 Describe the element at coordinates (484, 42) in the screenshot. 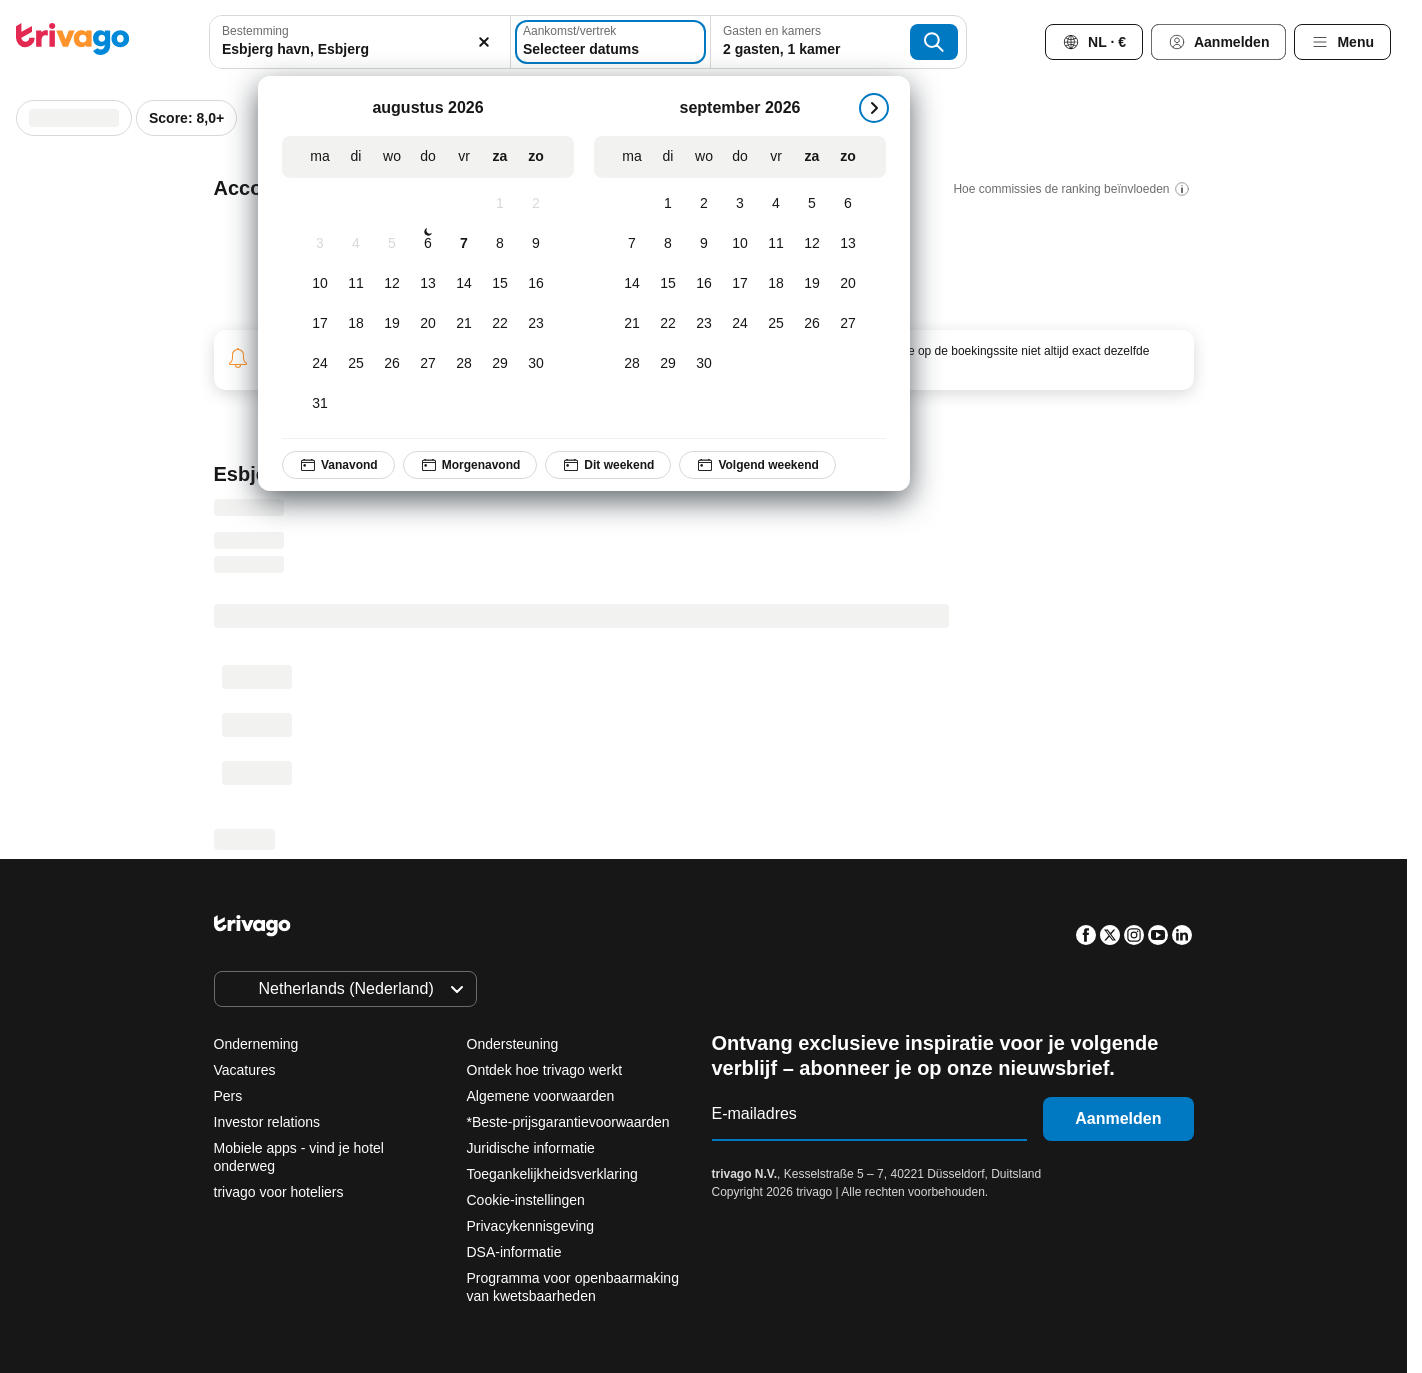

I see `[Wissen]` at that location.